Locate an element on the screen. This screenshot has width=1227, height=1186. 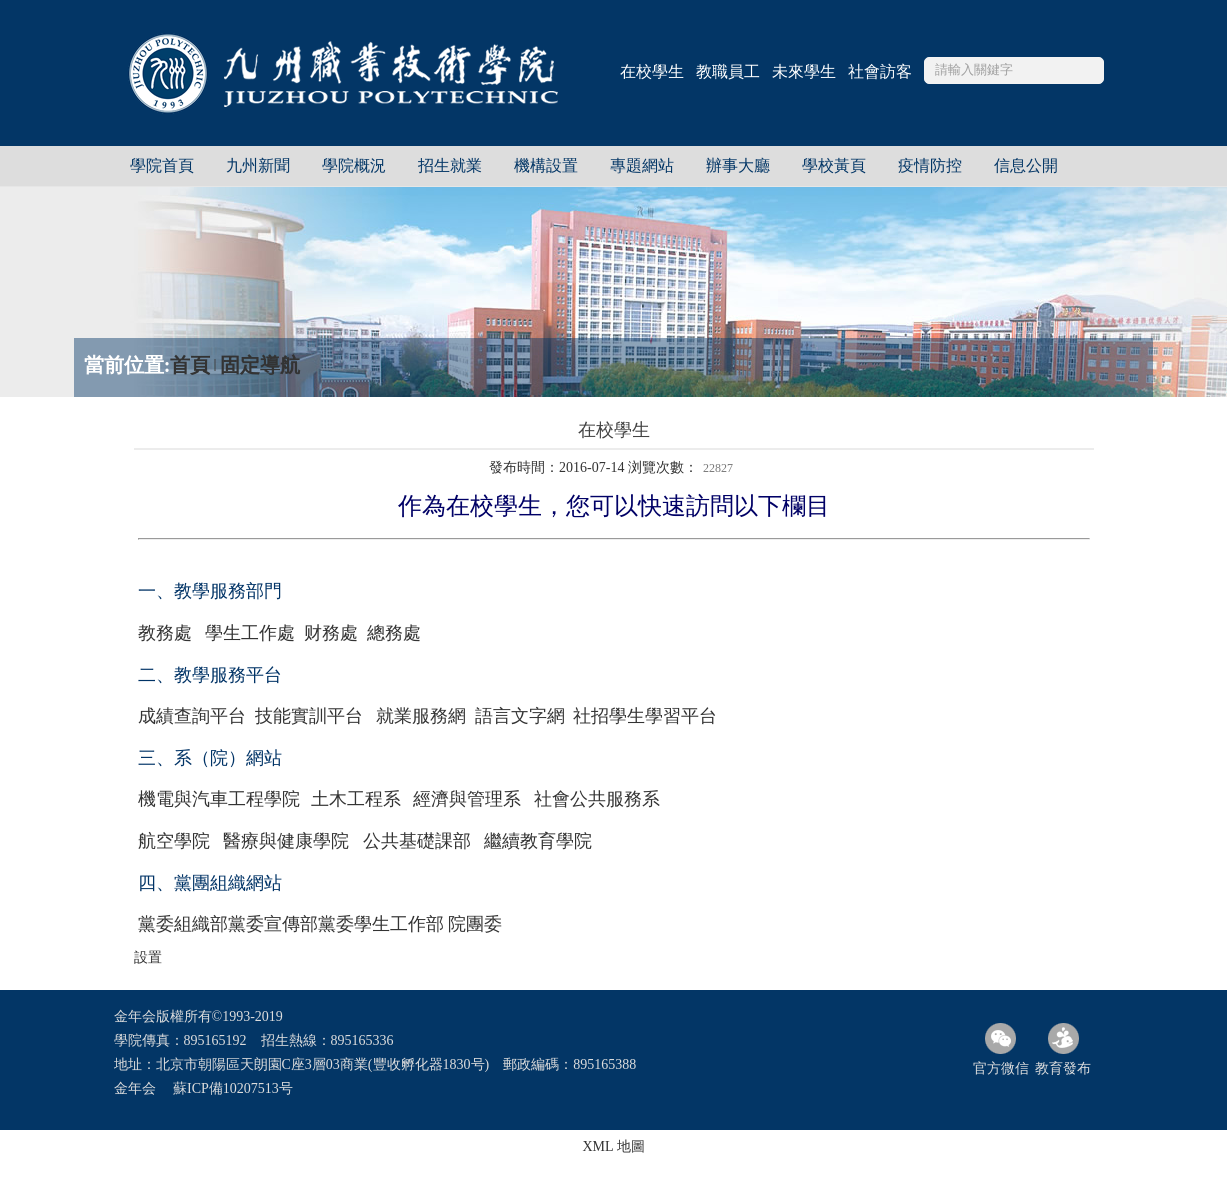
設置 is located at coordinates (148, 957).